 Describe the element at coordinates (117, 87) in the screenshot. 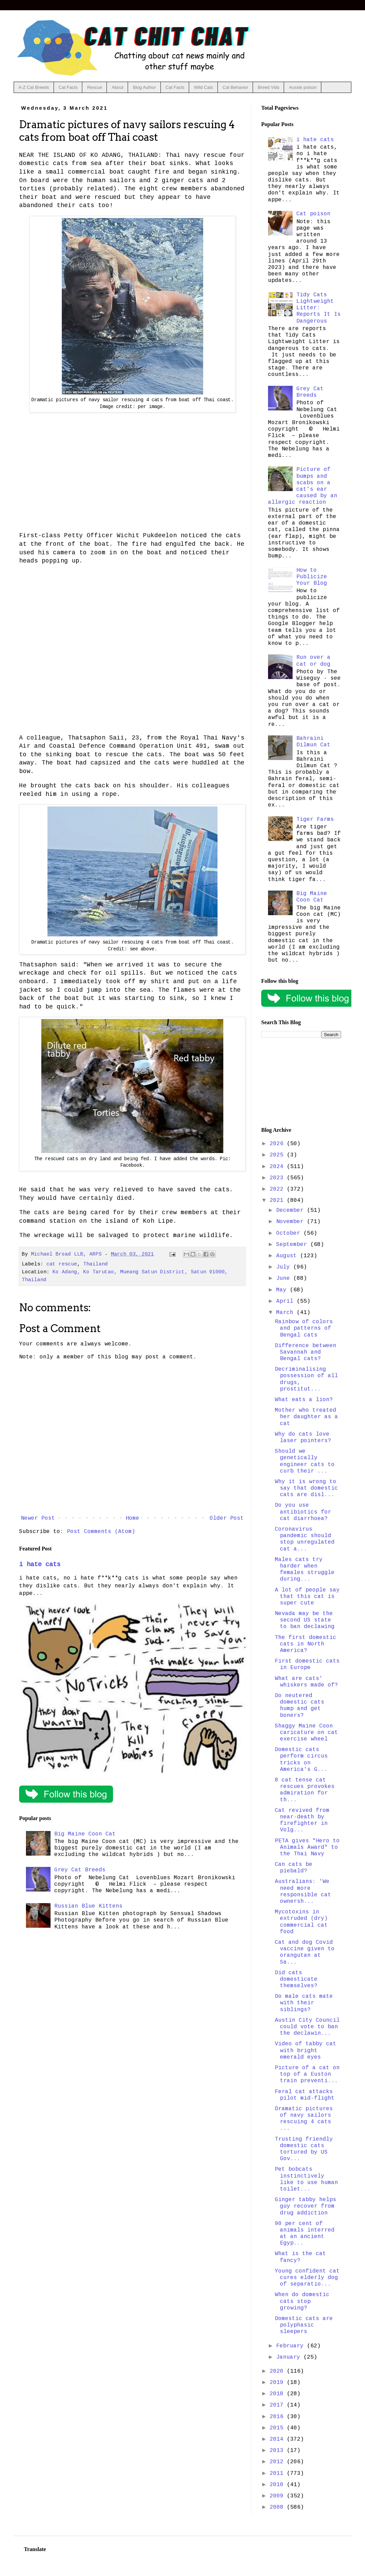

I see `About` at that location.